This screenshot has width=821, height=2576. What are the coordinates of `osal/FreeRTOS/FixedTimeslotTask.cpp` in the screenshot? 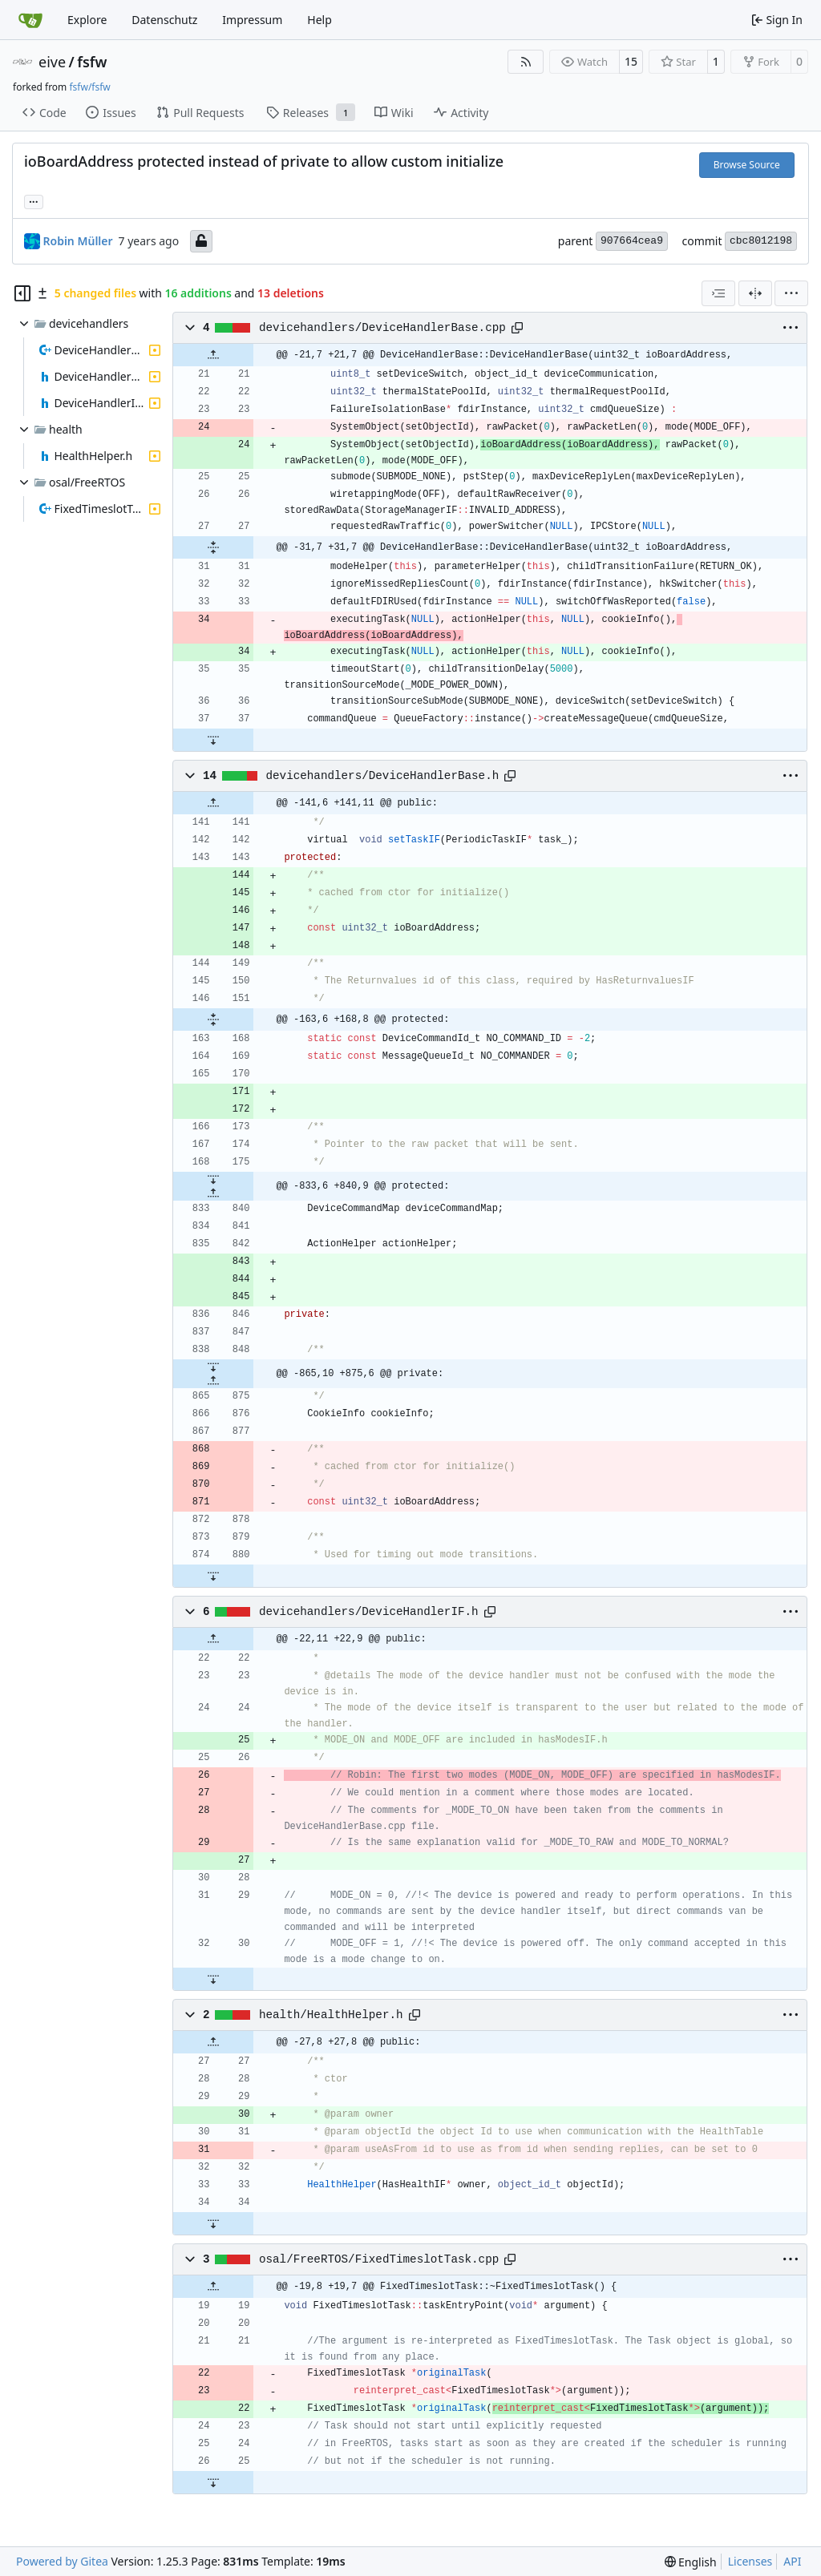 It's located at (379, 2259).